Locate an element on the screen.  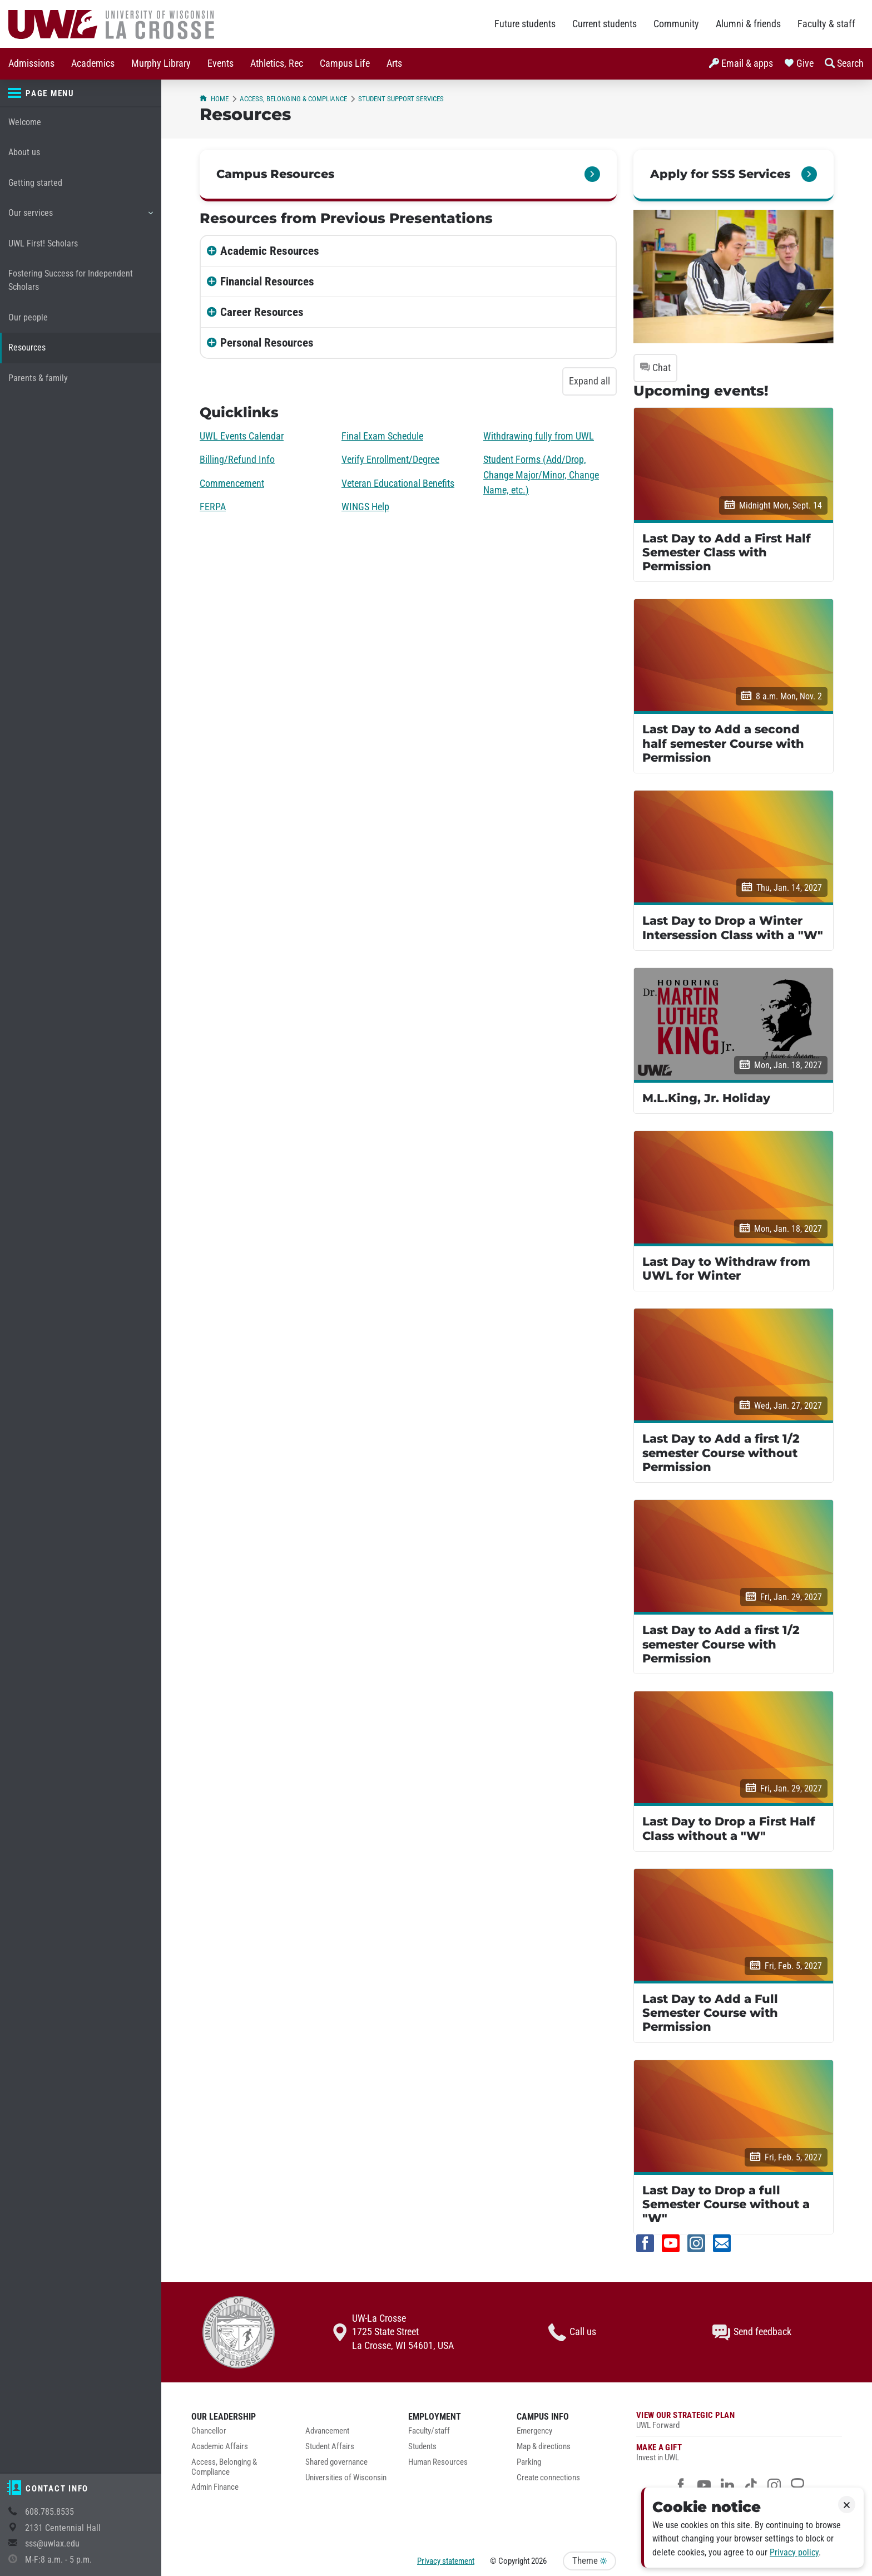
Veteran Educational Benefits is located at coordinates (397, 483).